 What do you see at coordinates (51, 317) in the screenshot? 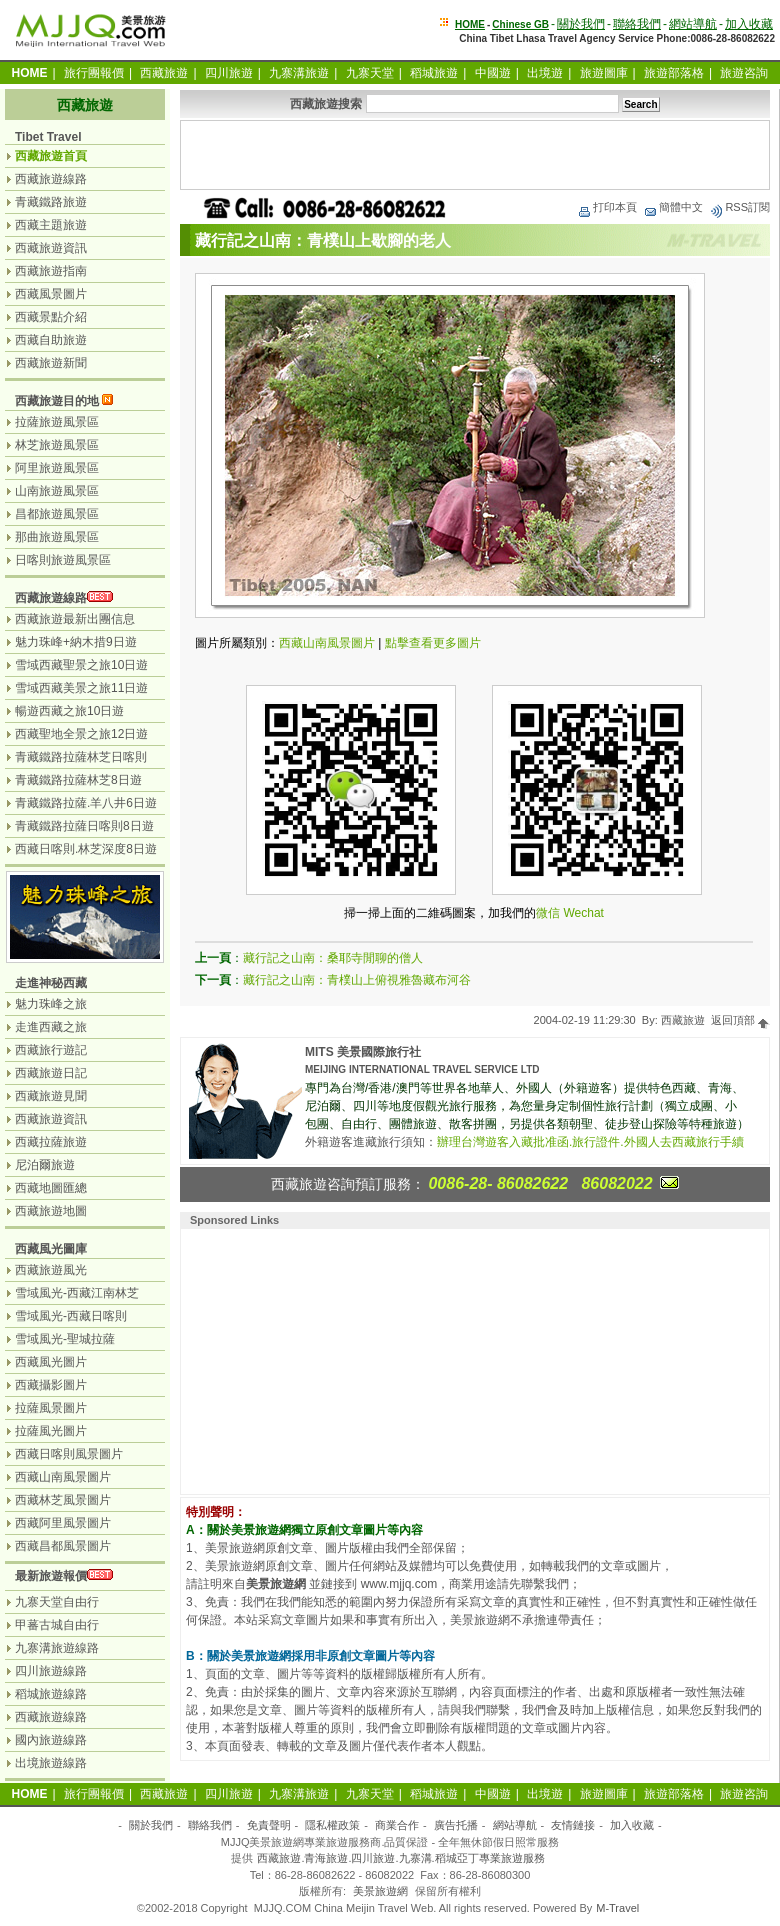
I see `西藏景點介紹` at bounding box center [51, 317].